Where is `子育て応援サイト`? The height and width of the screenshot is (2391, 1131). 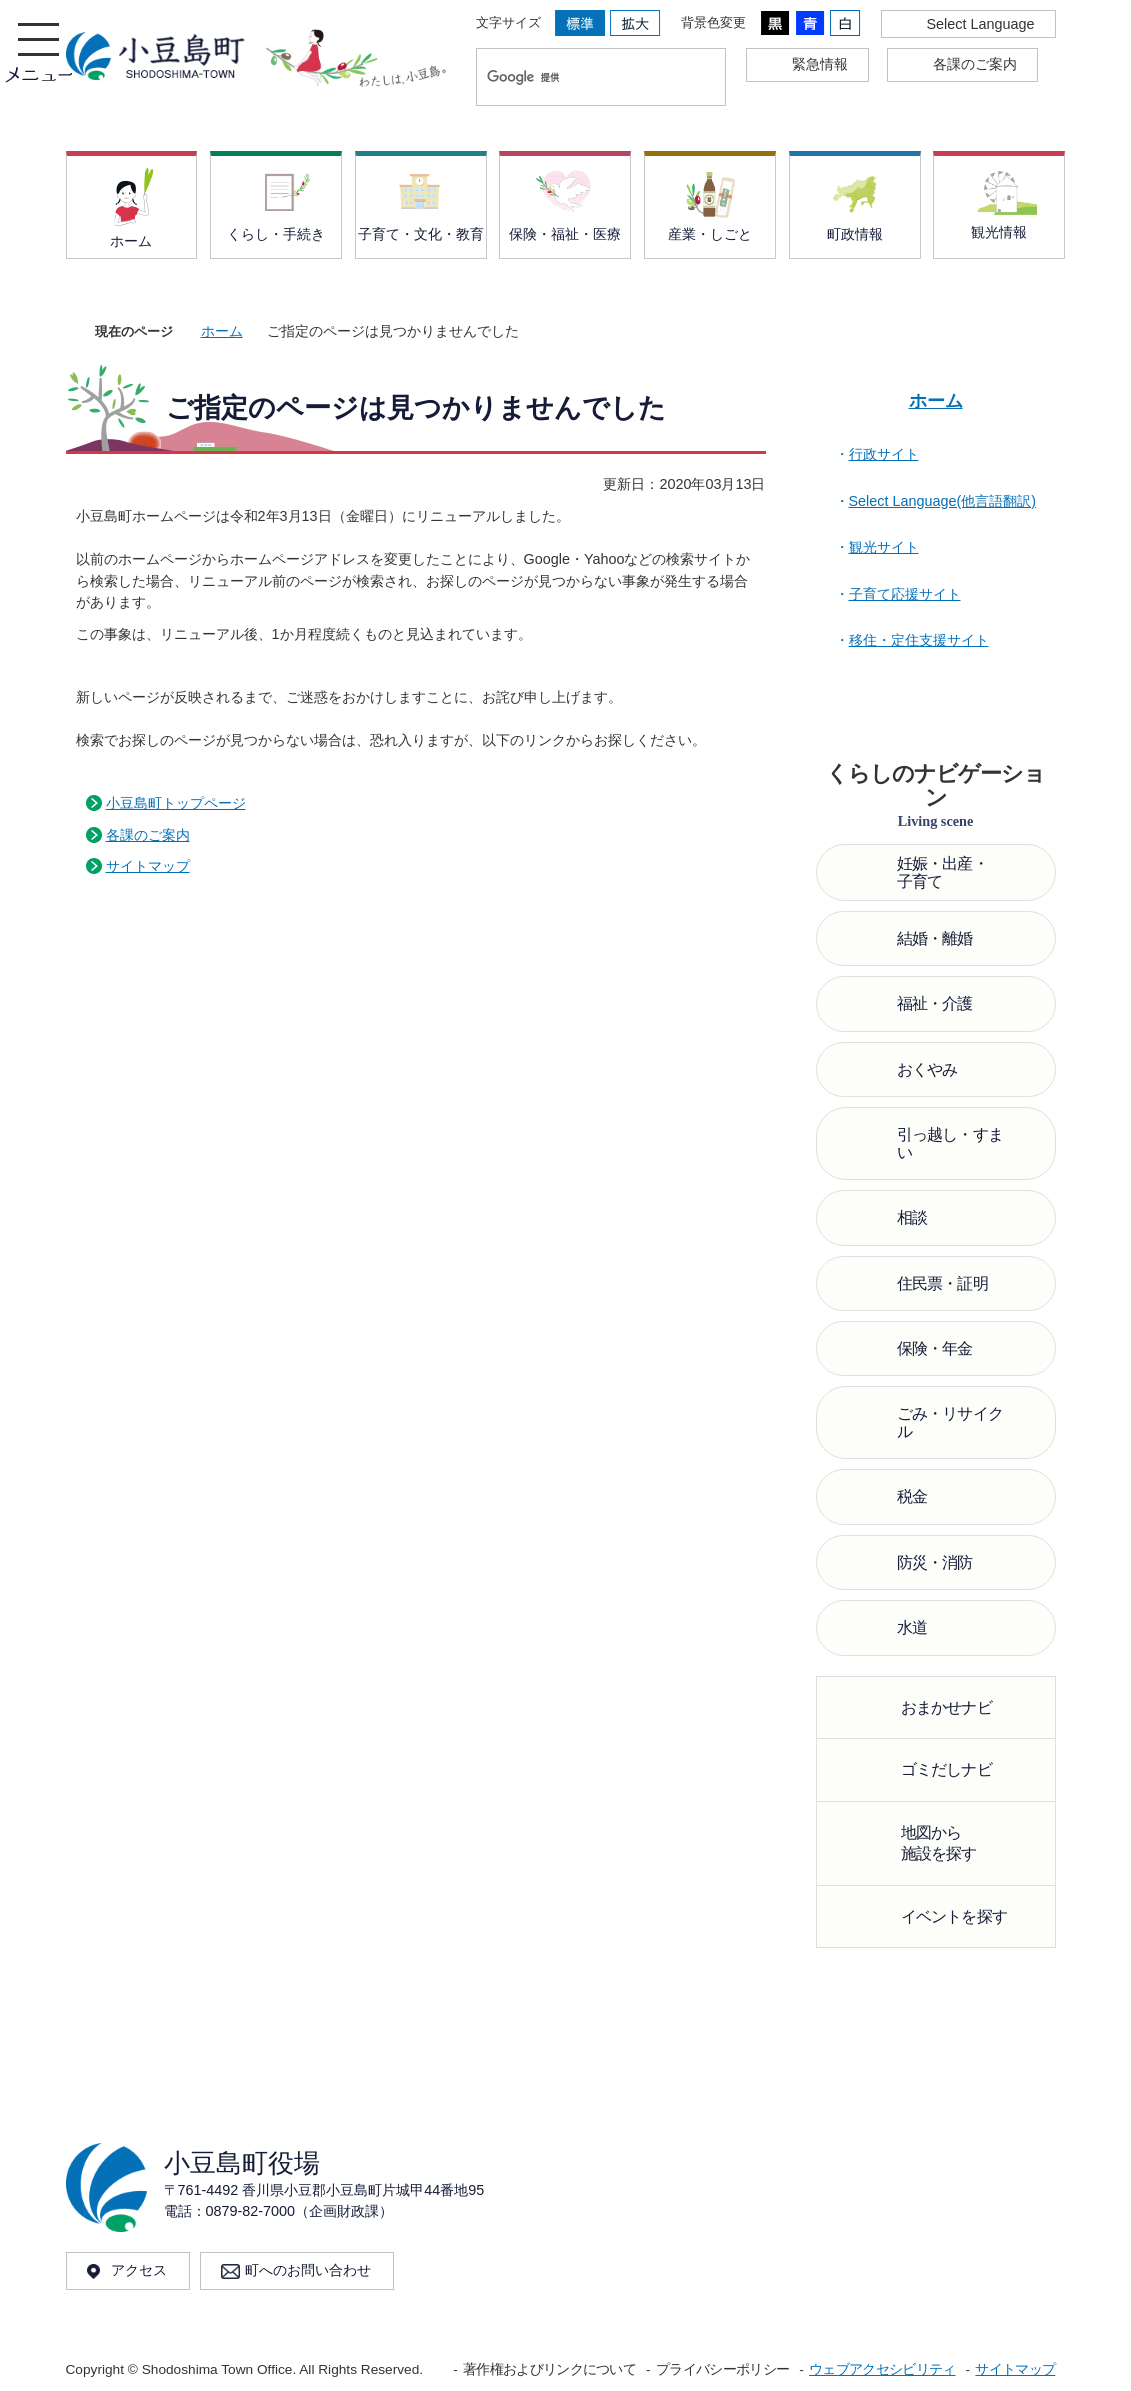
子育て応援サイト is located at coordinates (905, 594).